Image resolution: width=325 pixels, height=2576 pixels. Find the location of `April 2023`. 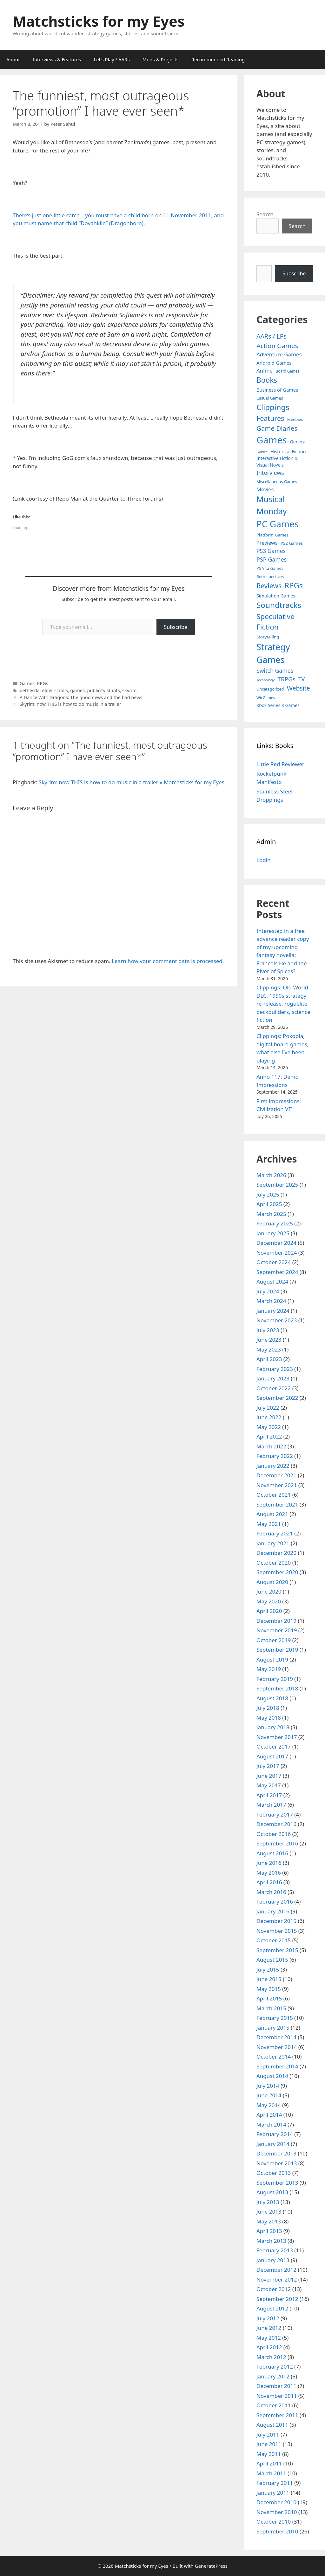

April 2023 is located at coordinates (269, 1359).